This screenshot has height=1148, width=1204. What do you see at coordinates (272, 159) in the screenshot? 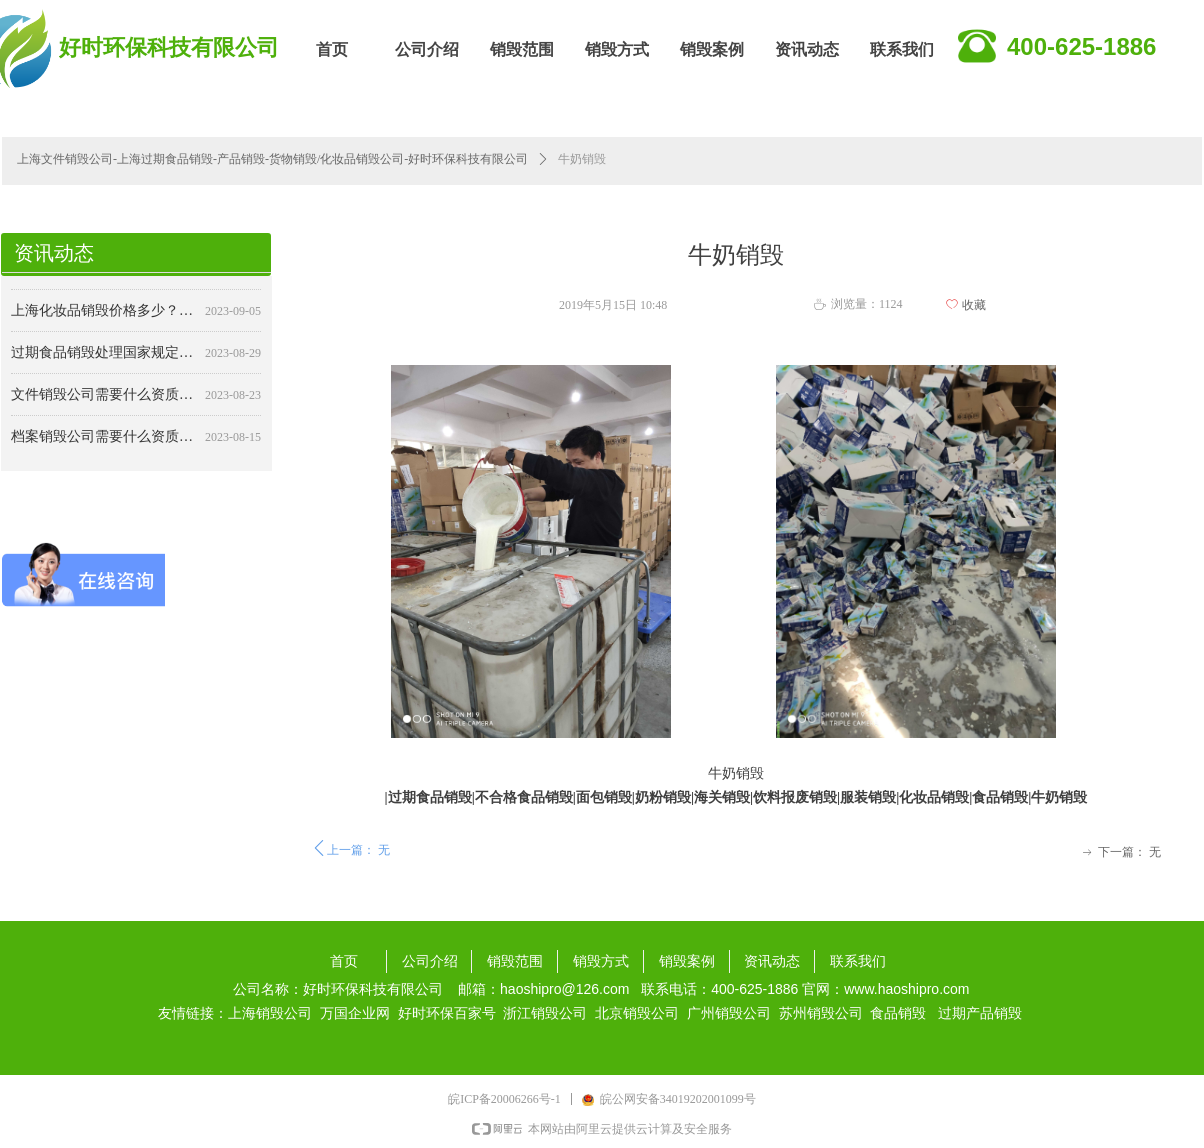
I see `上海文件销毁公司-上海过期食品销毁-产品销毁-货物销毁/化妆品销毁公司-好时环保科技有限公司` at bounding box center [272, 159].